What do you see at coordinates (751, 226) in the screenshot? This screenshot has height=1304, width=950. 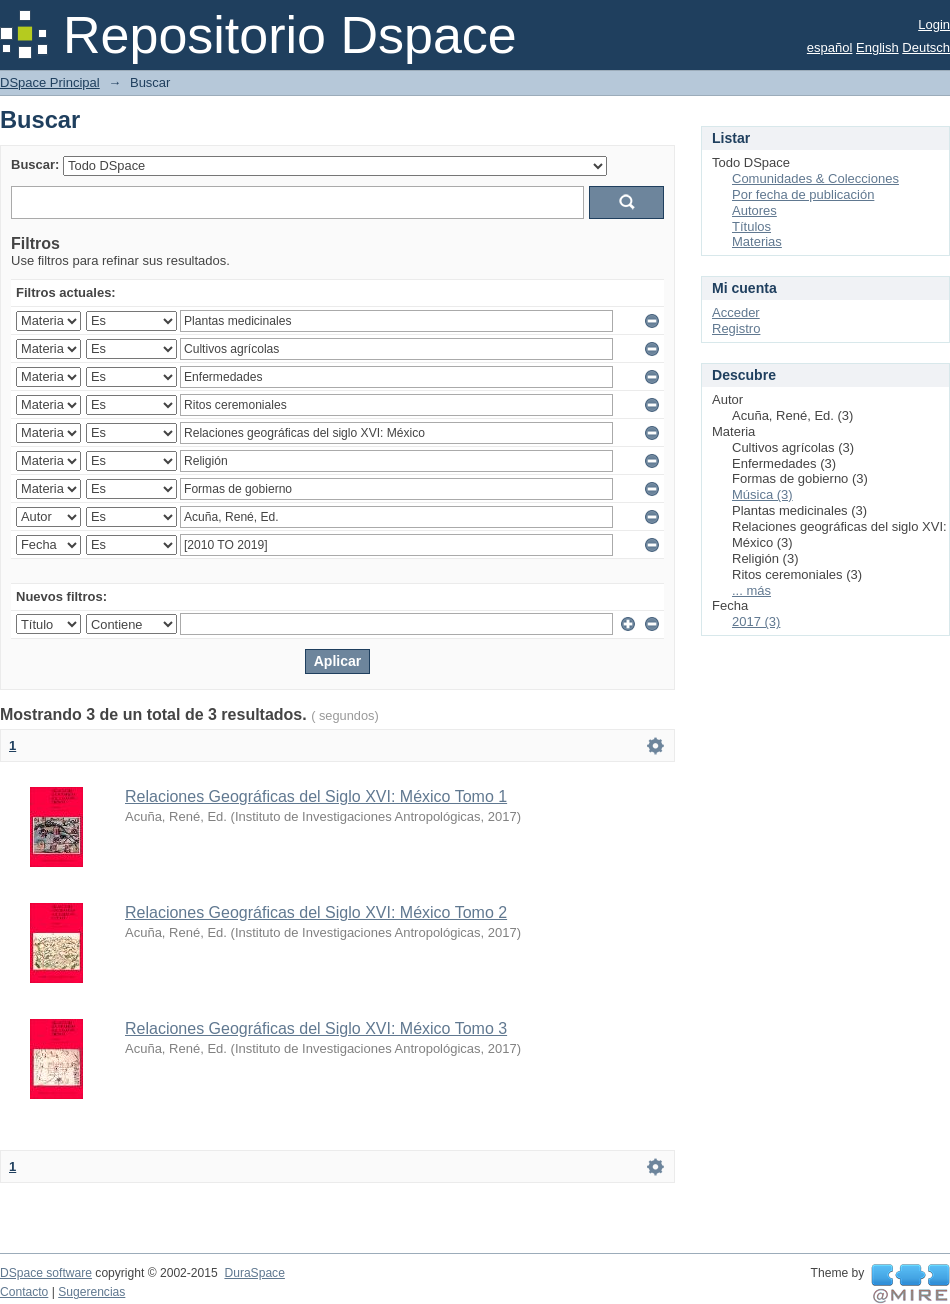 I see `Títulos` at bounding box center [751, 226].